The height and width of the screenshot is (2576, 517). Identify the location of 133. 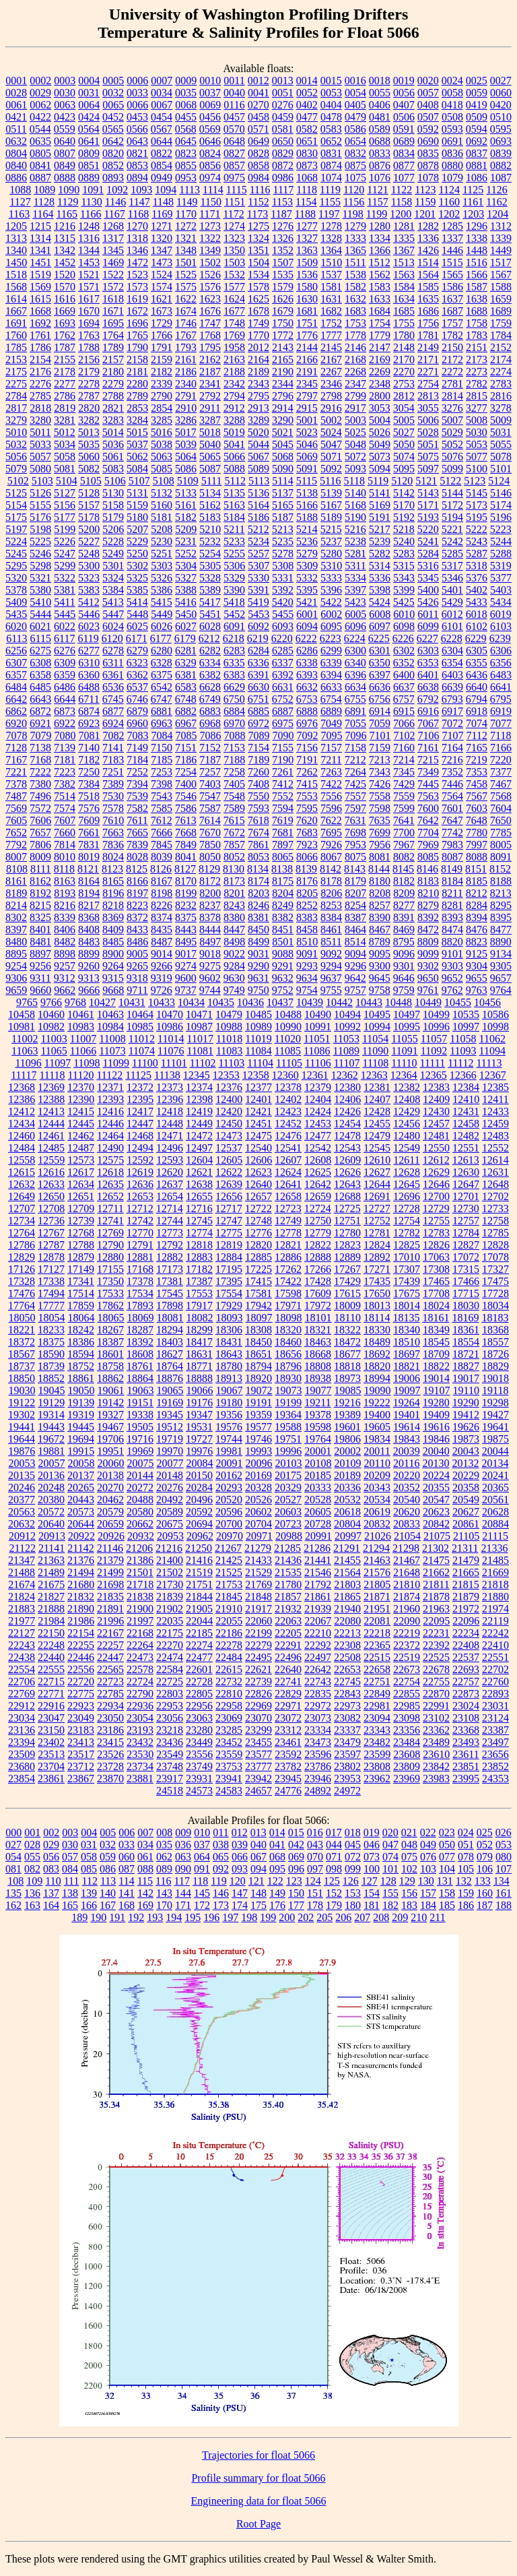
(483, 1881).